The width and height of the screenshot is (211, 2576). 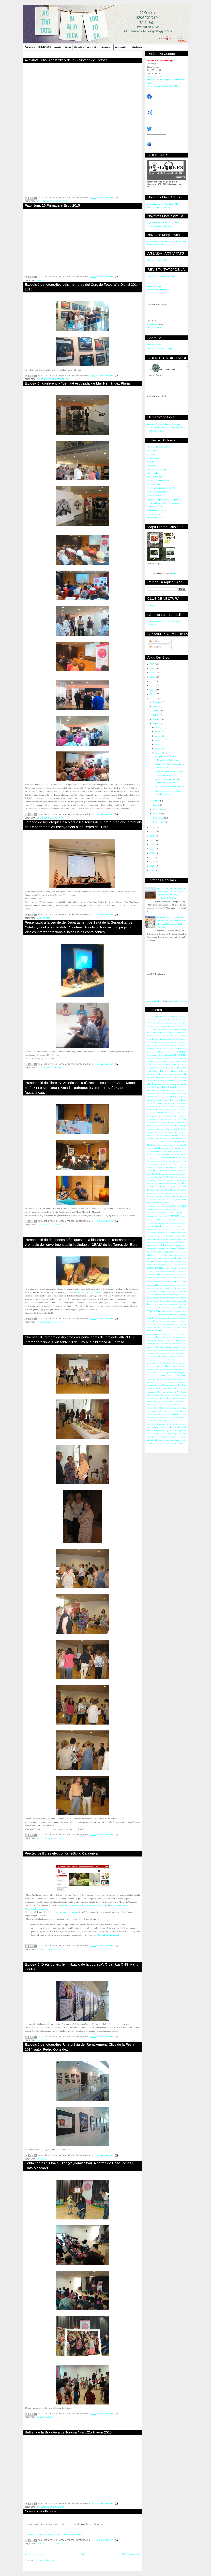 I want to click on dansa, so click(x=164, y=1295).